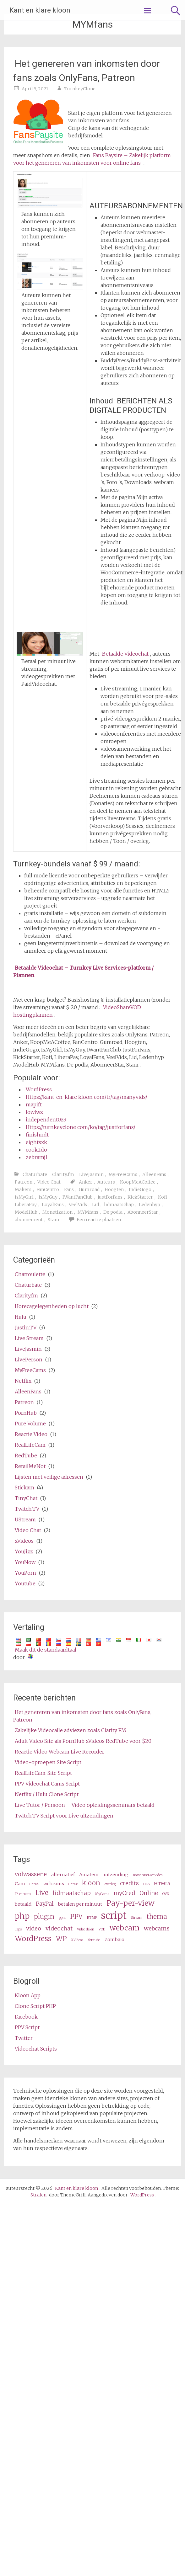 The image size is (185, 2576). Describe the element at coordinates (112, 1212) in the screenshot. I see `De podia` at that location.